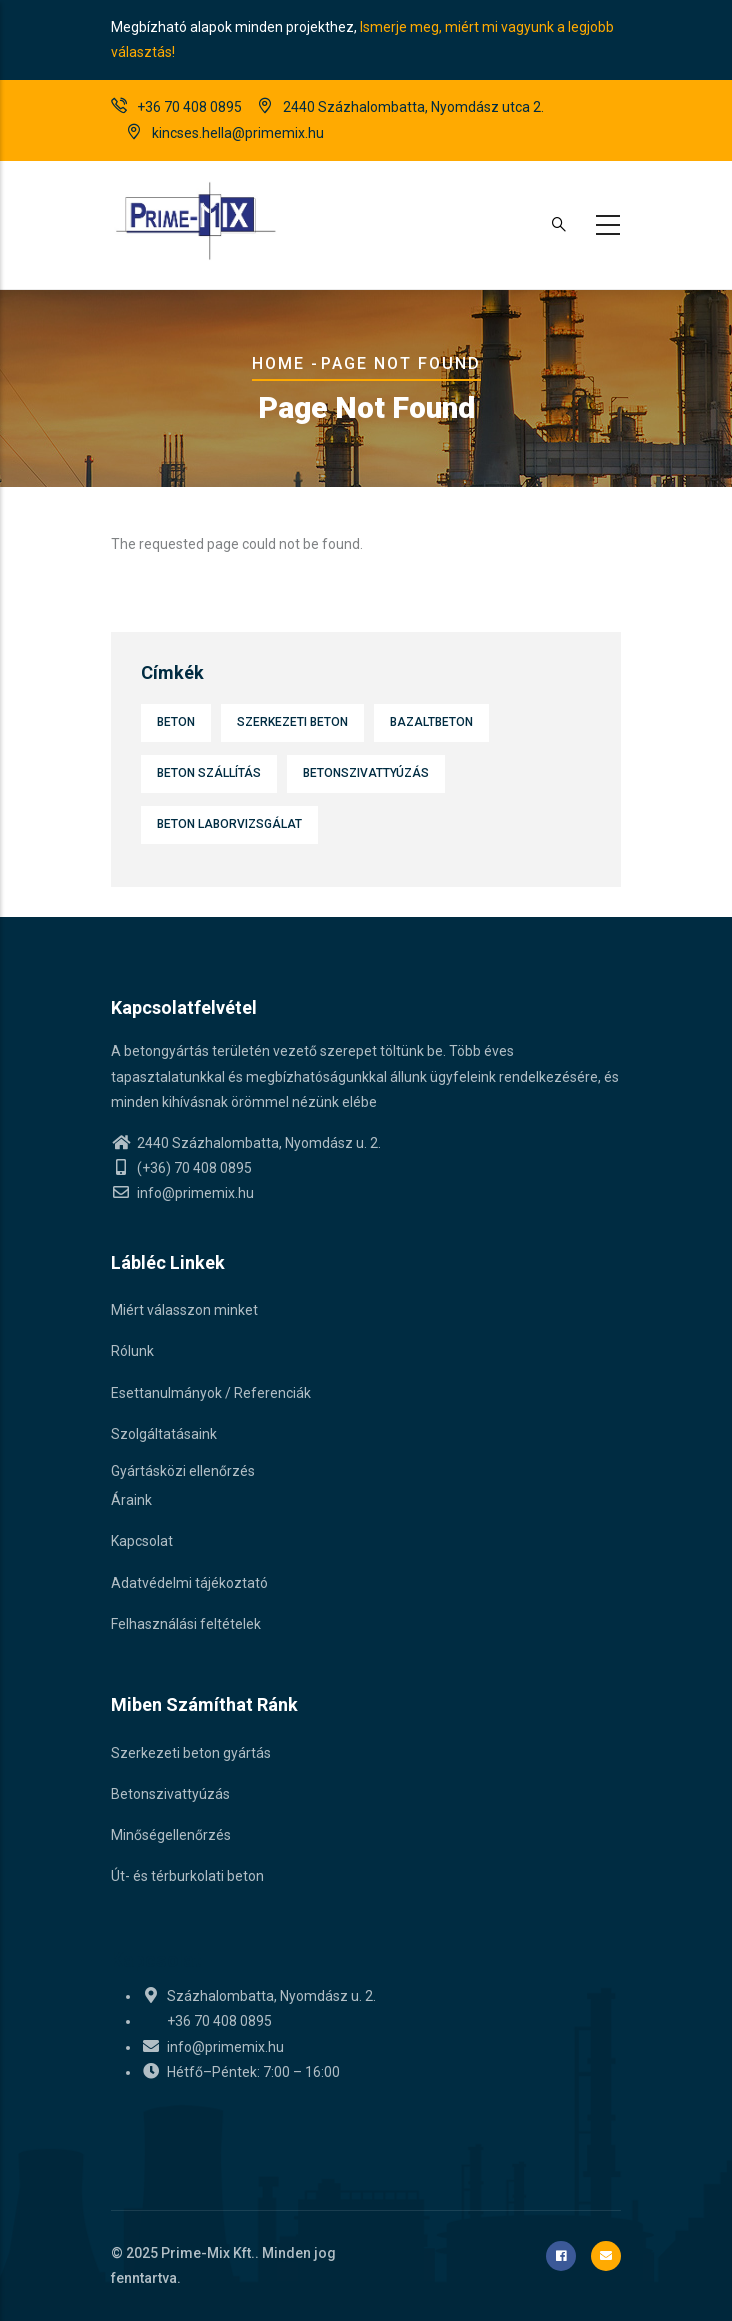 Image resolution: width=732 pixels, height=2321 pixels. Describe the element at coordinates (208, 2253) in the screenshot. I see `Prime-Mix Kft.` at that location.